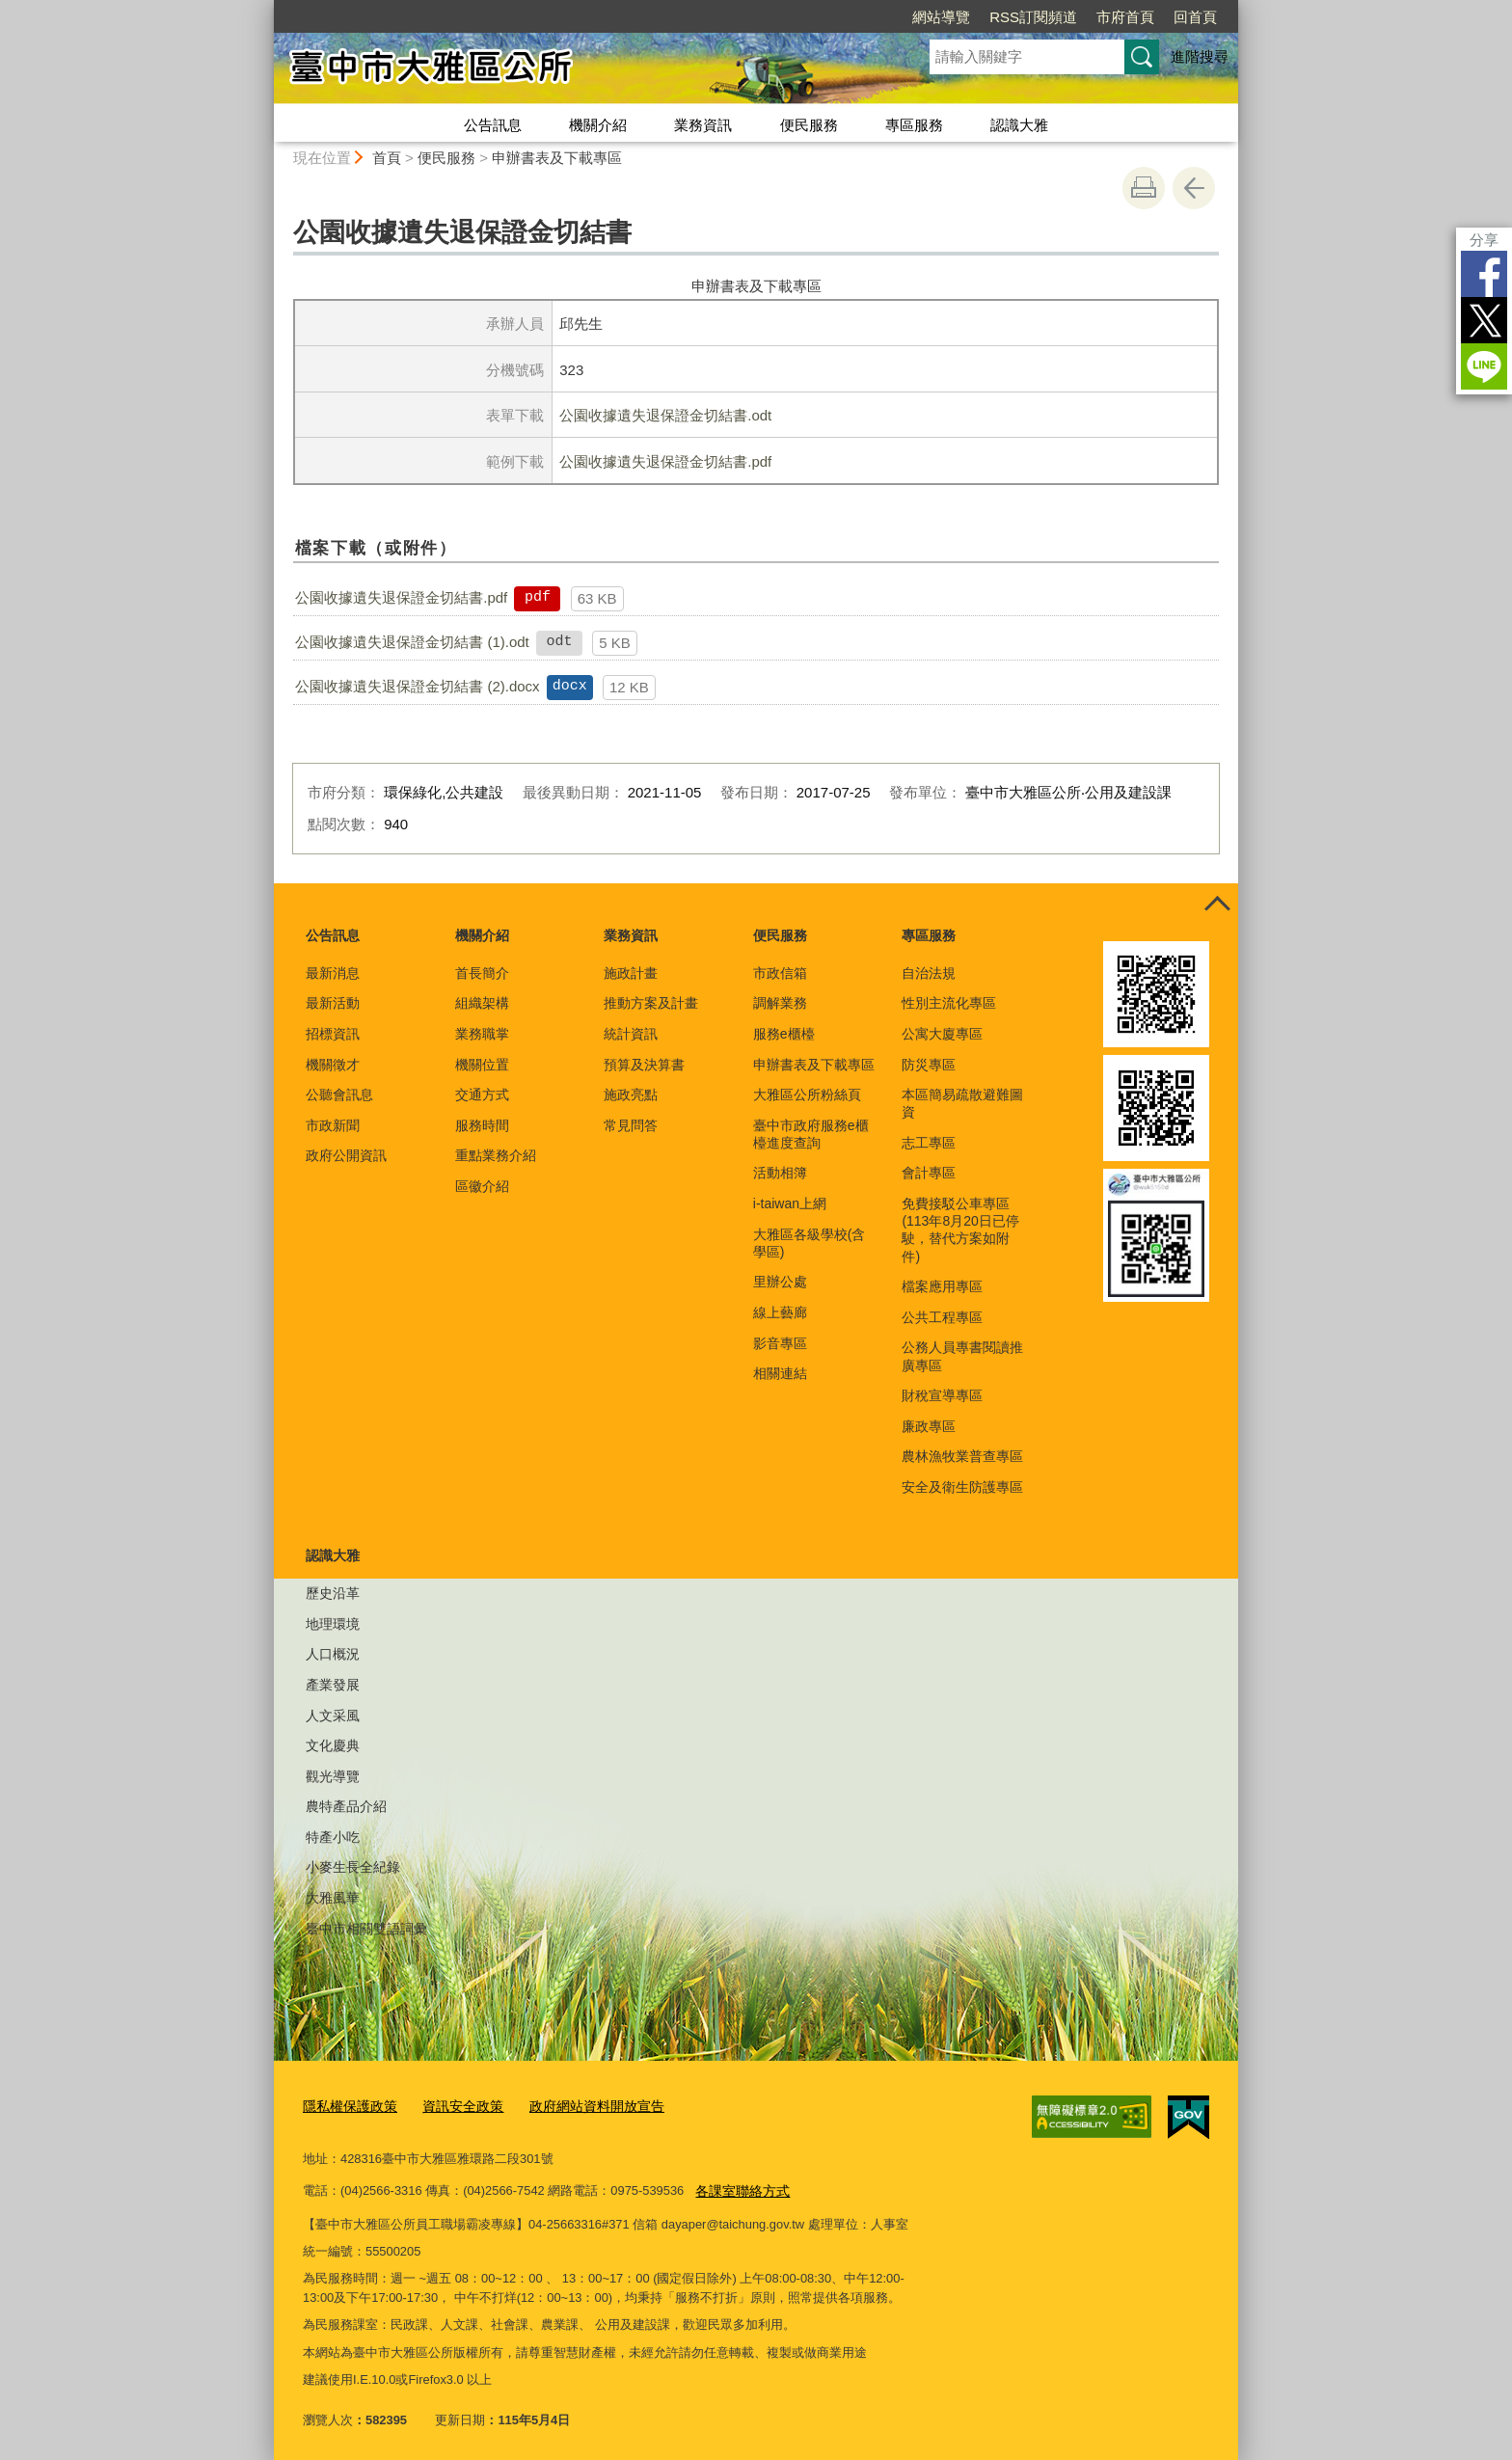 The height and width of the screenshot is (2460, 1512). I want to click on 首長簡介, so click(482, 973).